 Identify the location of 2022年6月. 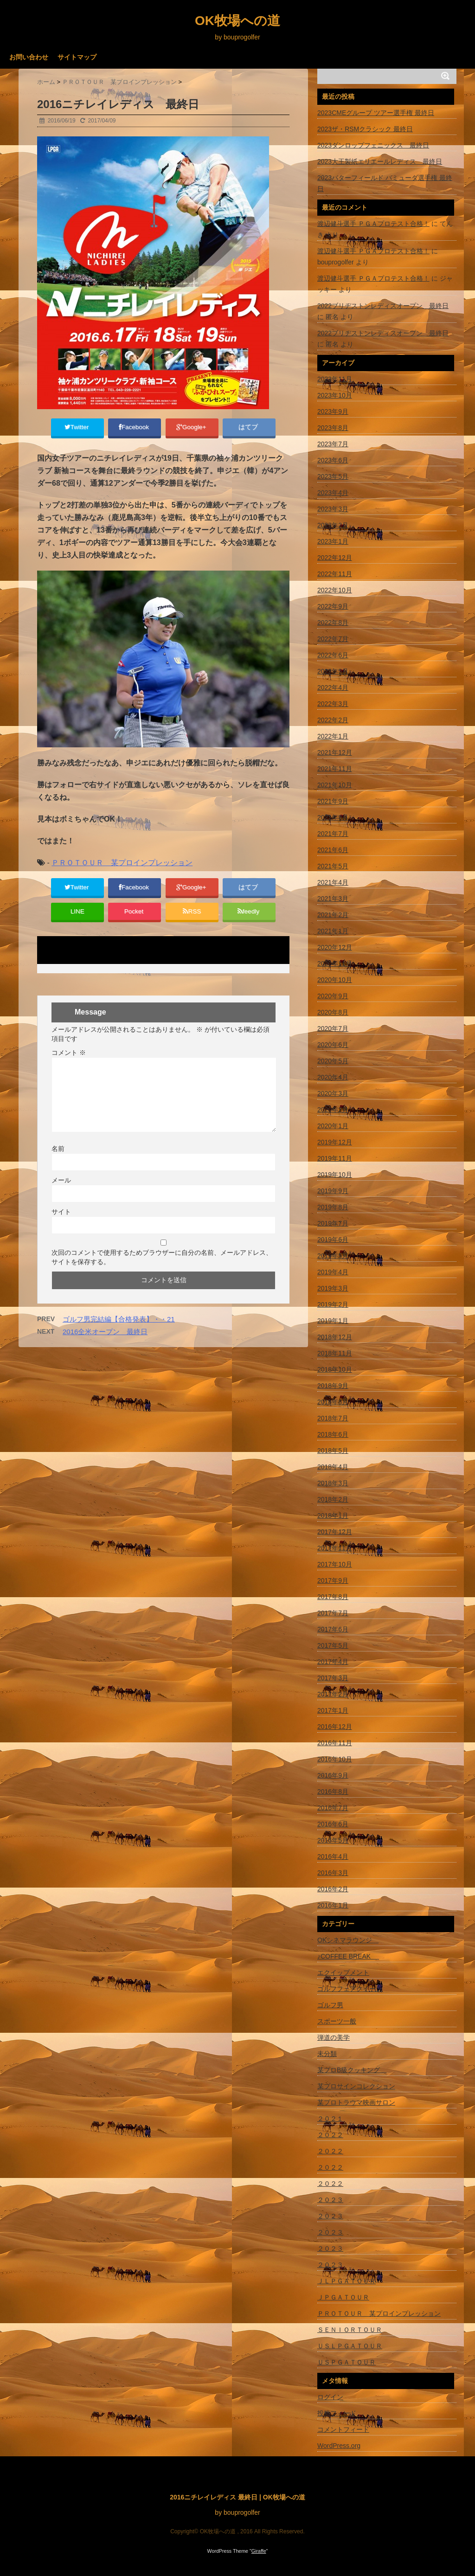
(332, 655).